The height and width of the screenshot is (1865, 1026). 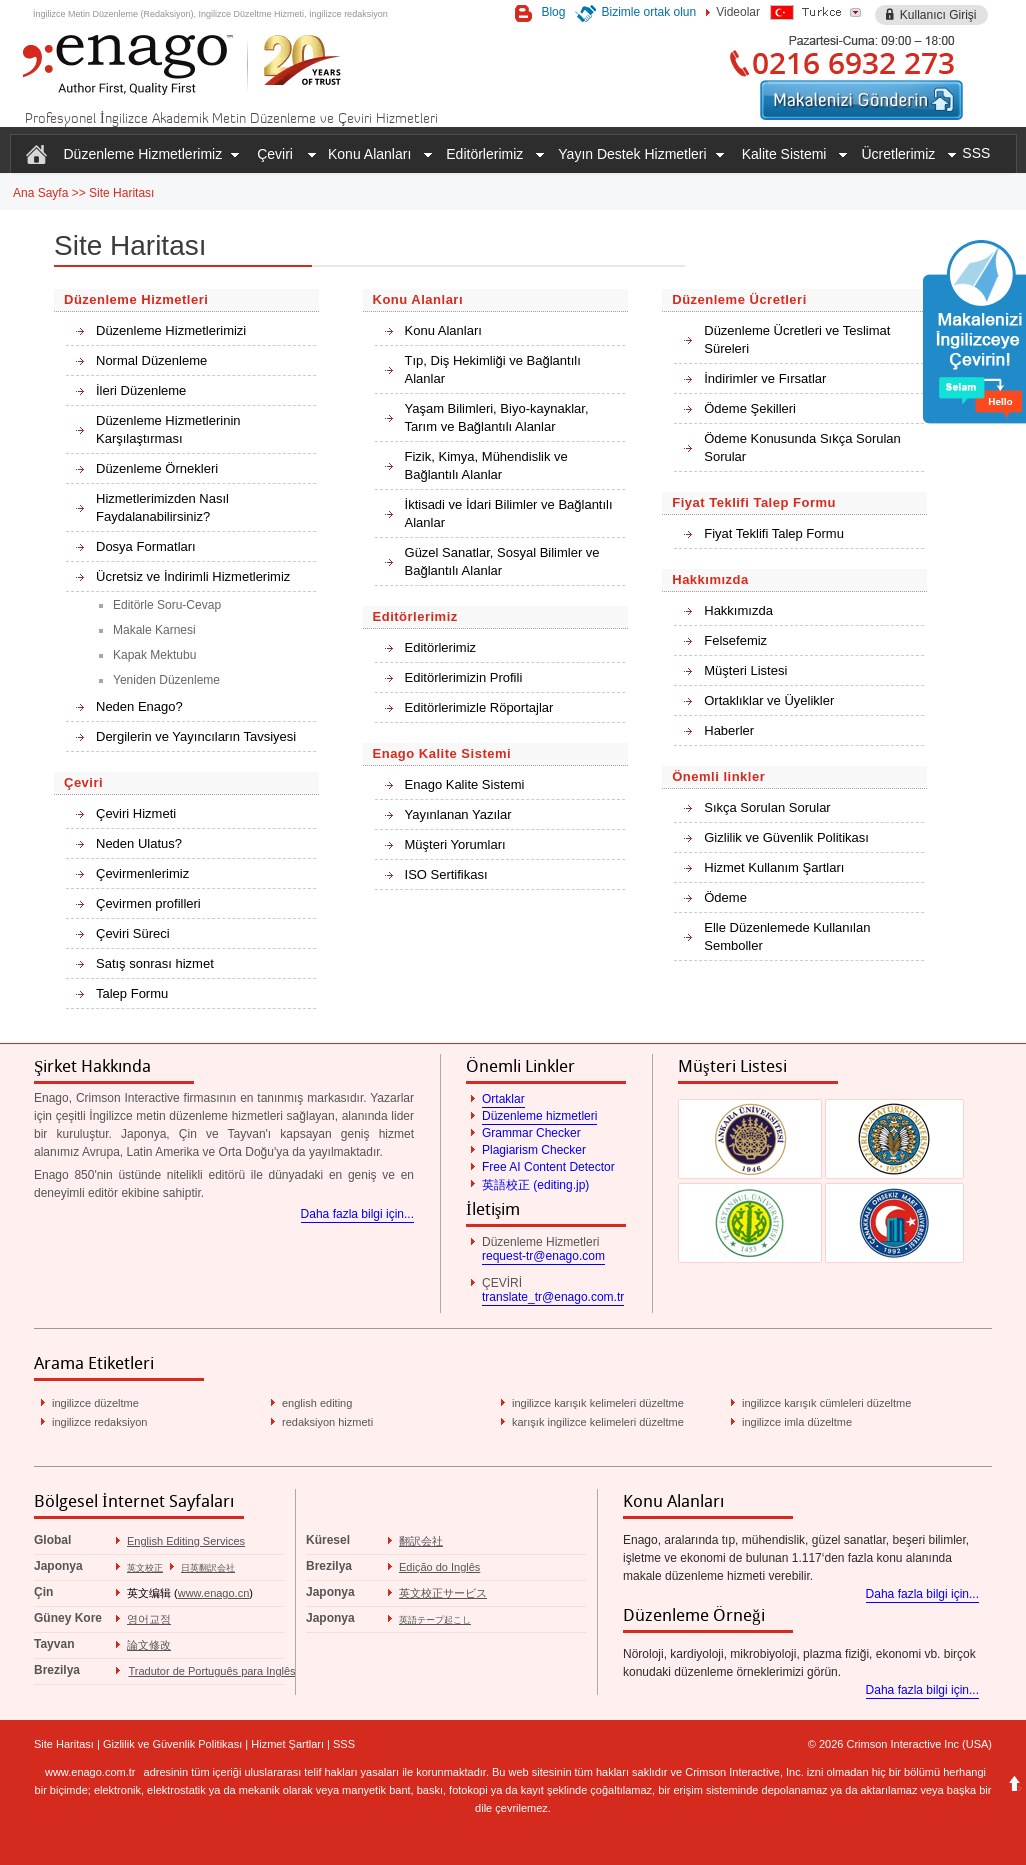 What do you see at coordinates (186, 1541) in the screenshot?
I see `English Editing Services` at bounding box center [186, 1541].